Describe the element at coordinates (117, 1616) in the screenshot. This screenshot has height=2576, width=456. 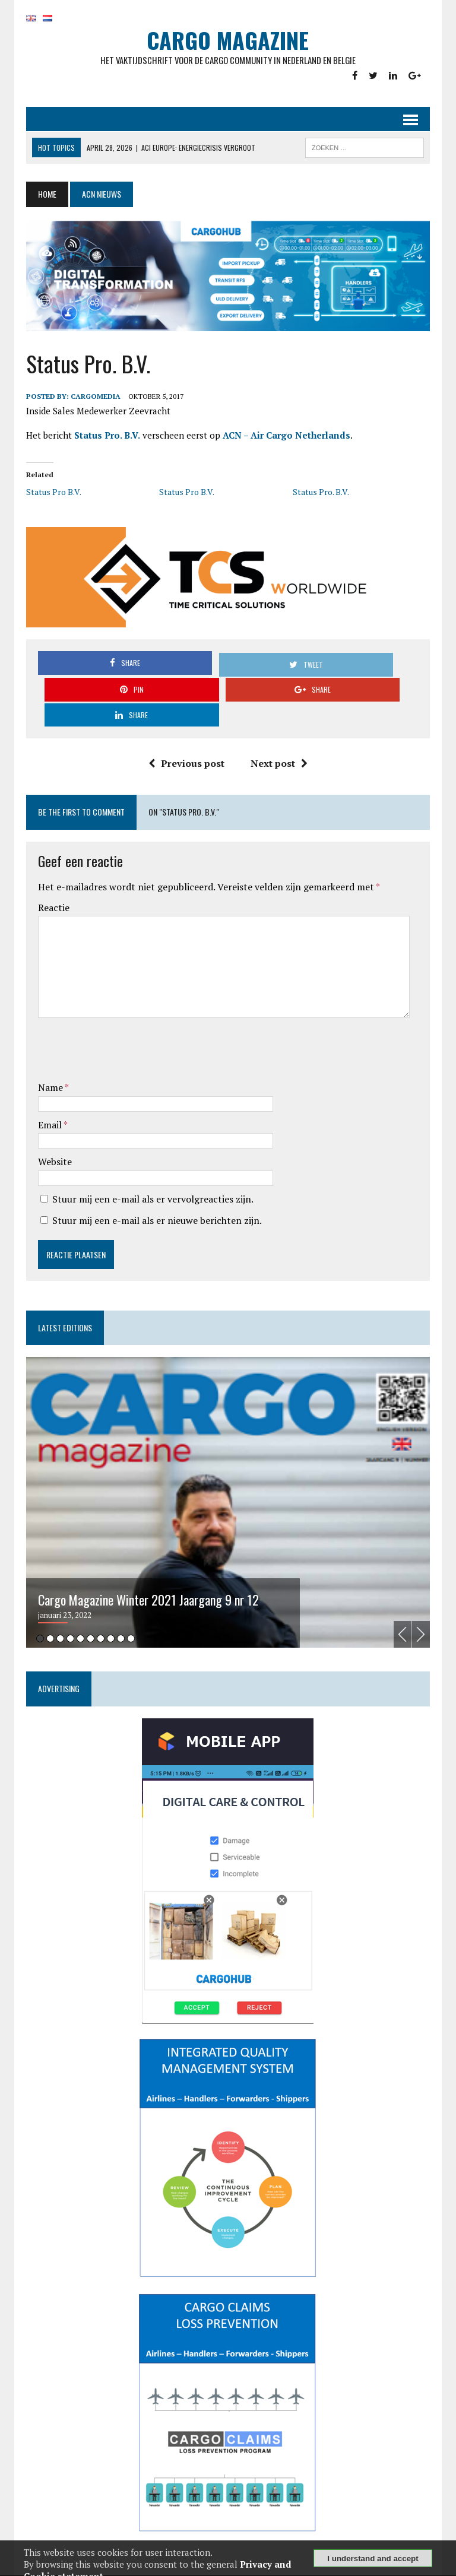
I see `9 [tab]` at that location.